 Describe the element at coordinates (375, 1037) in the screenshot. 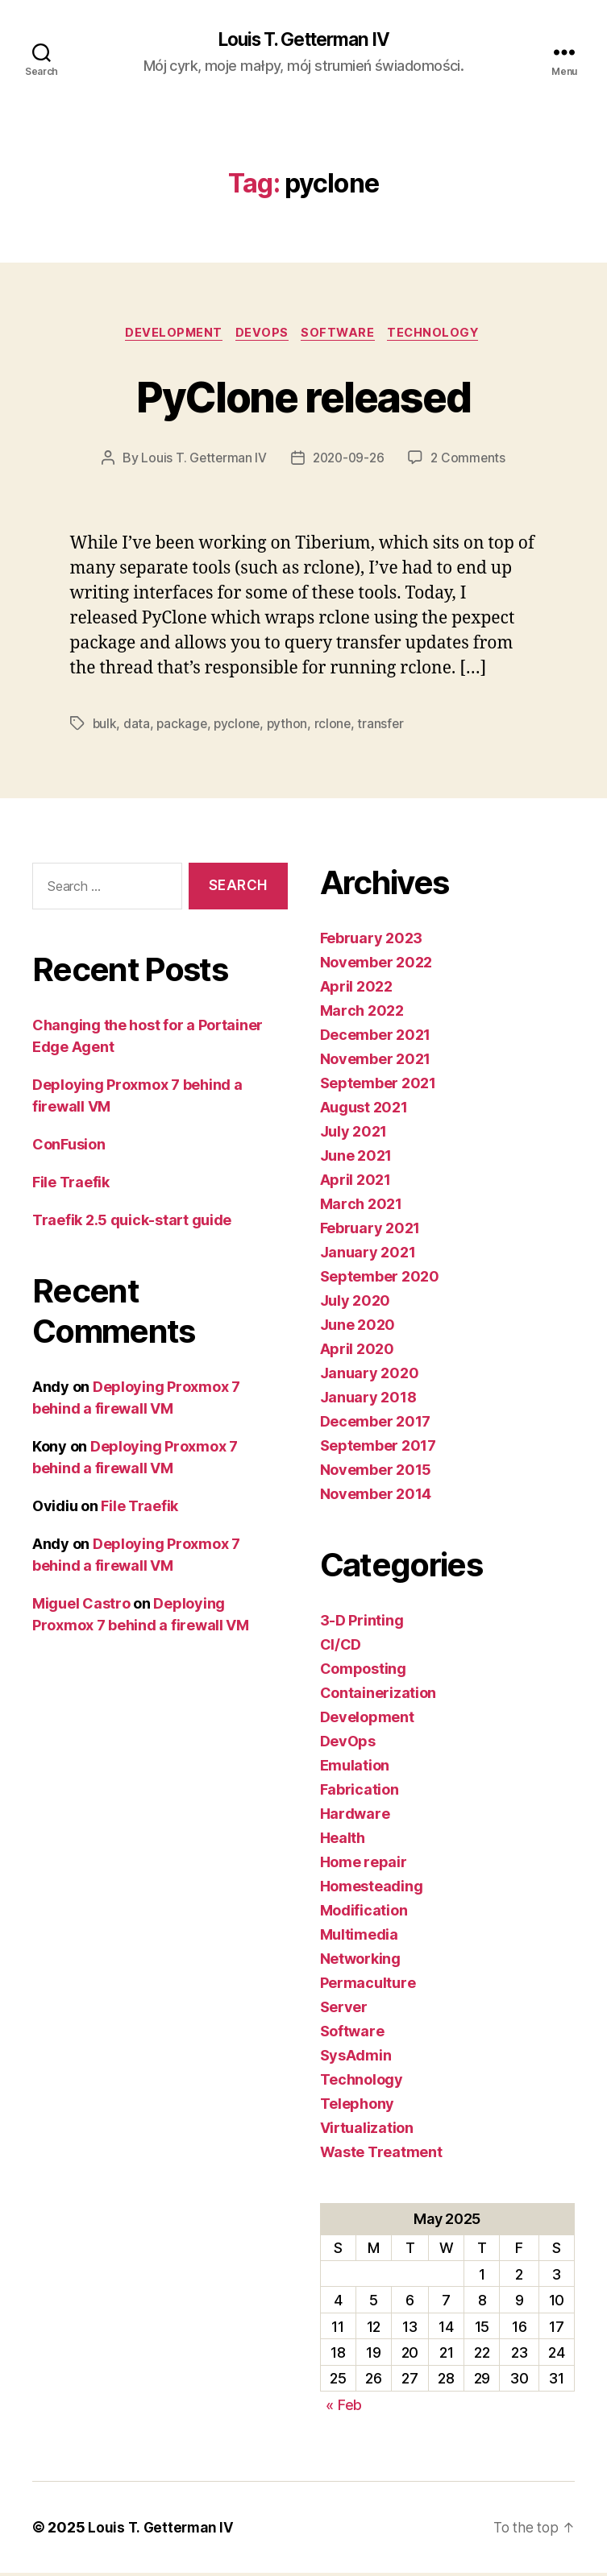

I see `December 2021` at that location.